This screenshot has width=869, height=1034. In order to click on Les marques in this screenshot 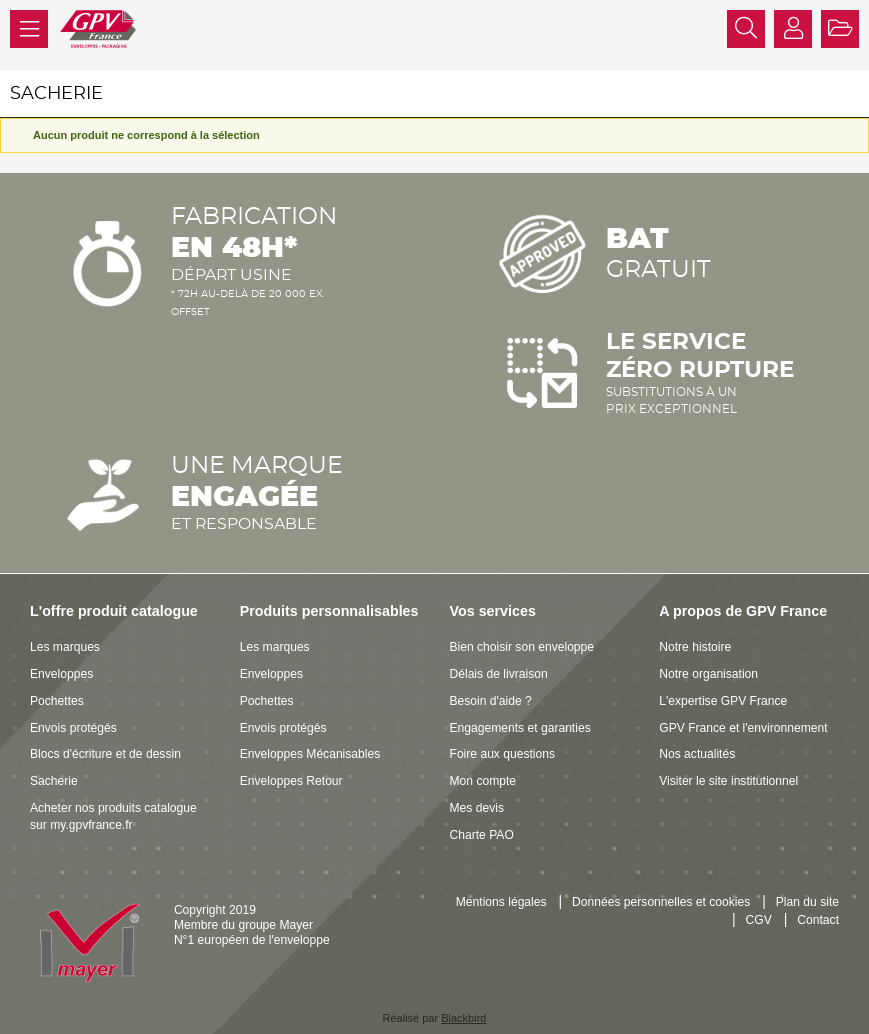, I will do `click(65, 647)`.